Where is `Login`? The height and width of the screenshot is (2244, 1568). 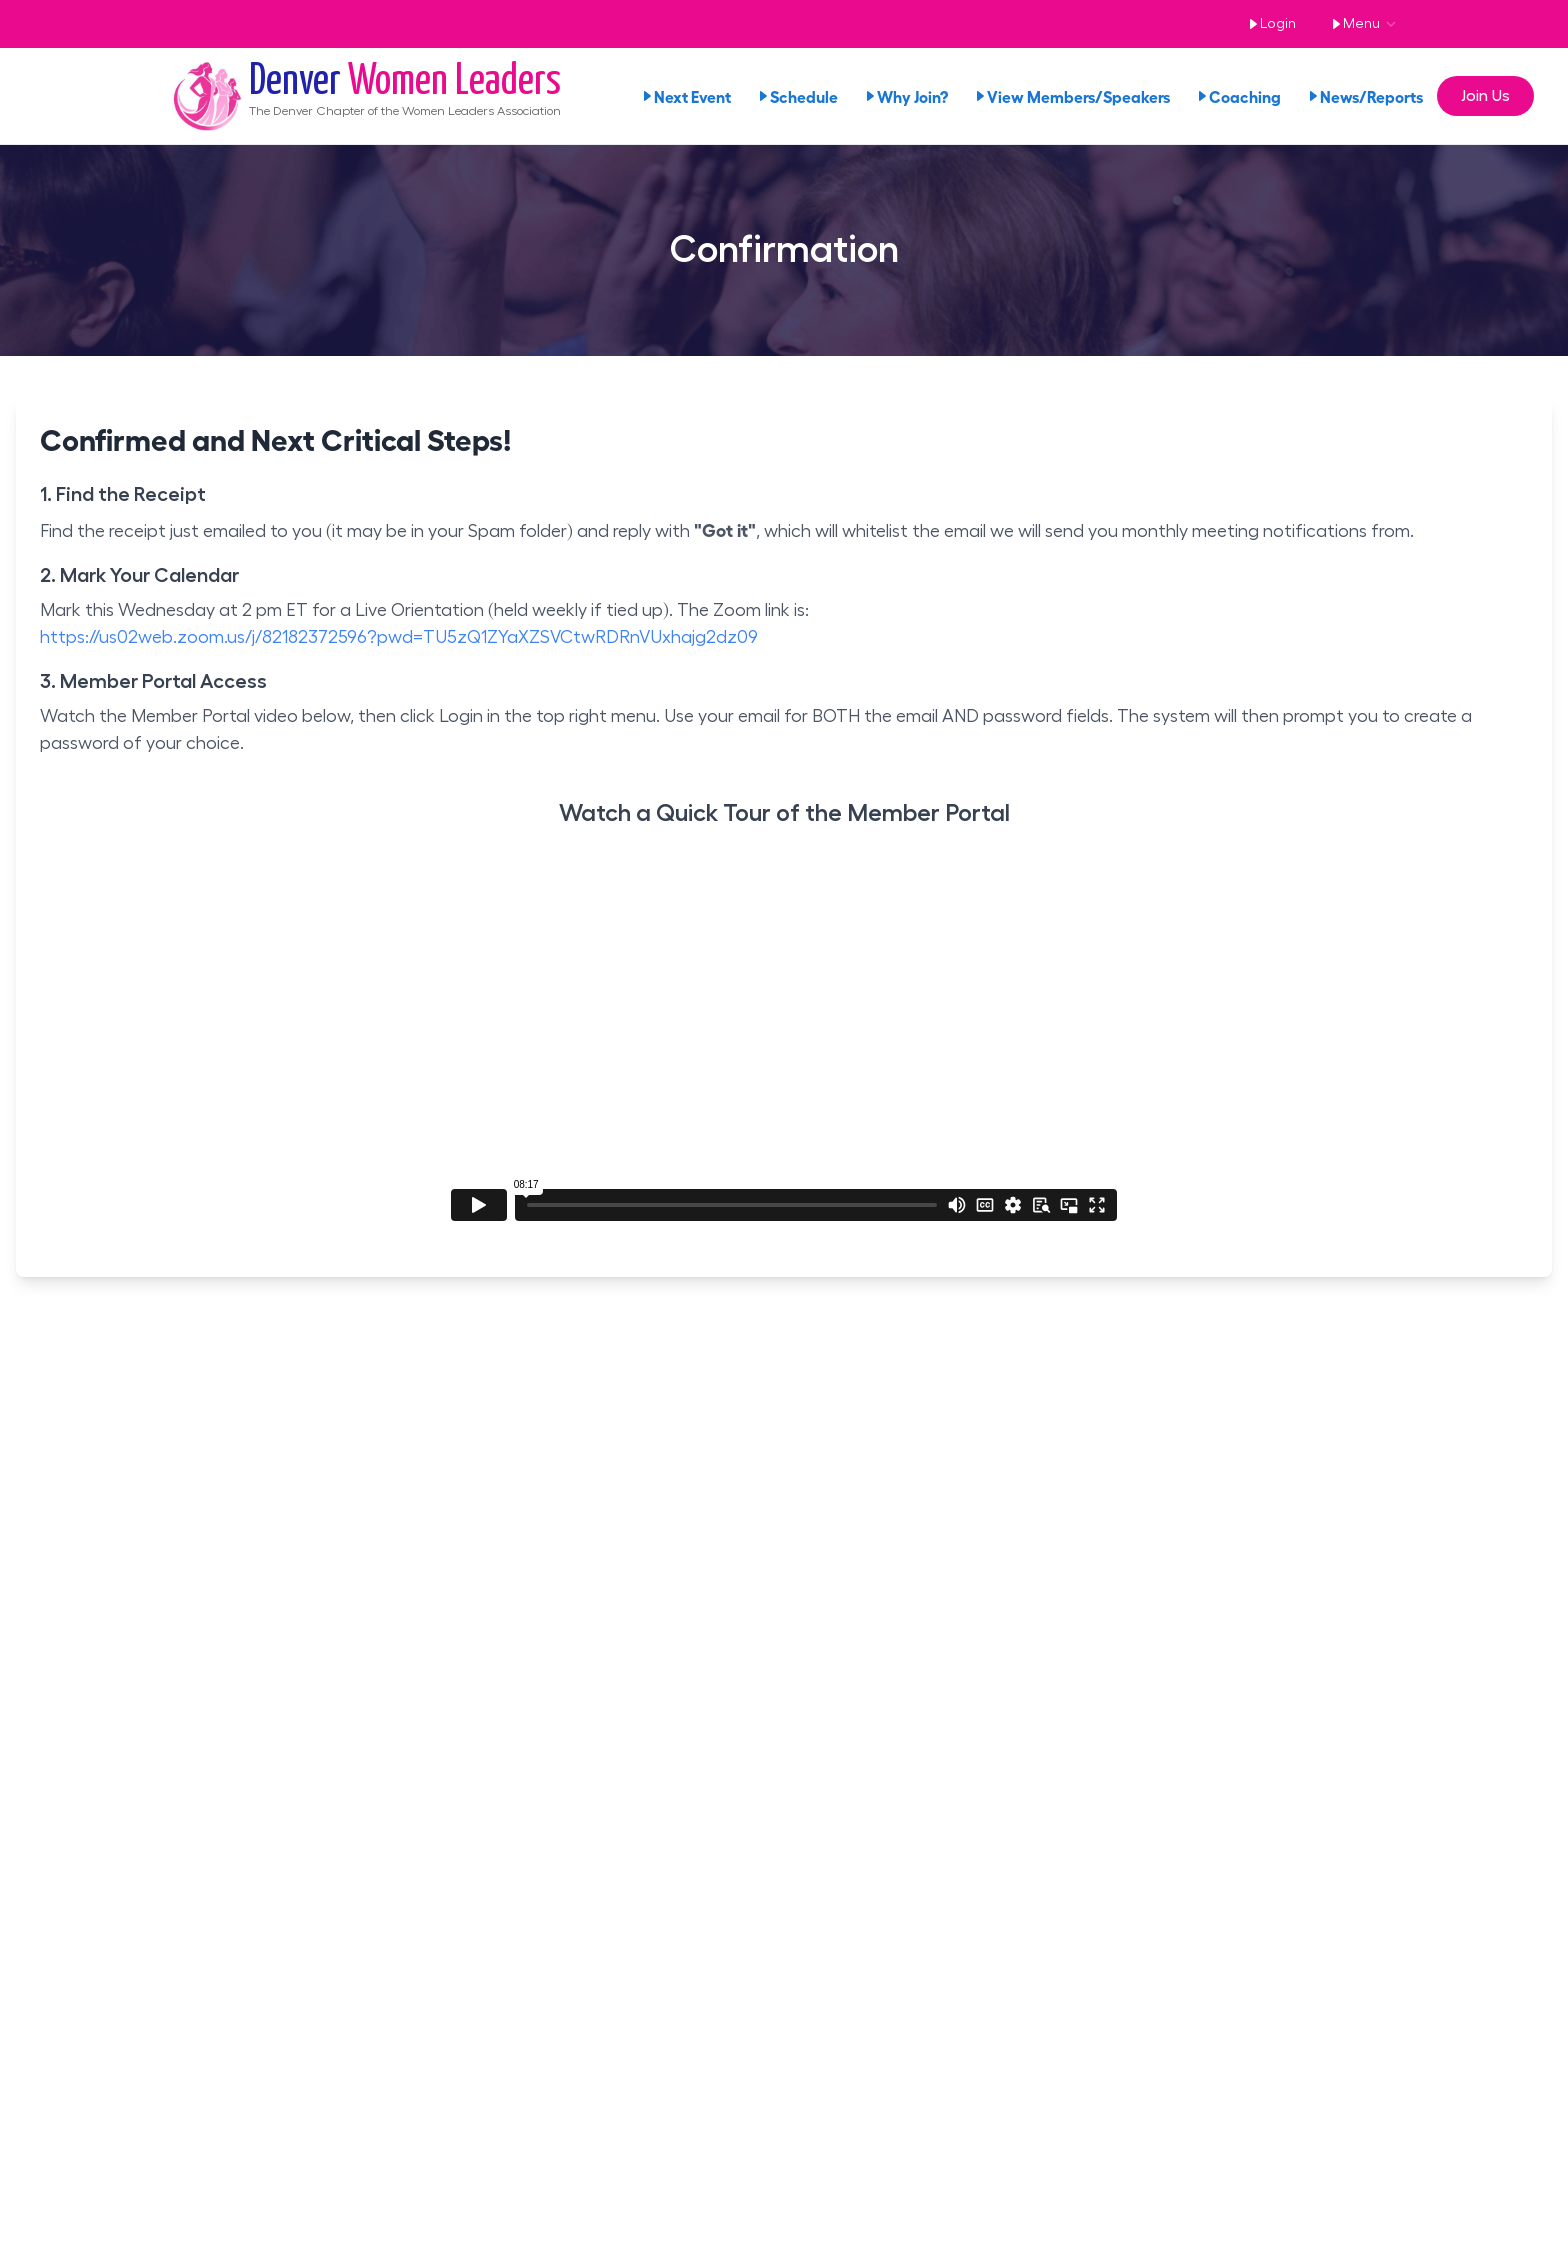 Login is located at coordinates (1268, 24).